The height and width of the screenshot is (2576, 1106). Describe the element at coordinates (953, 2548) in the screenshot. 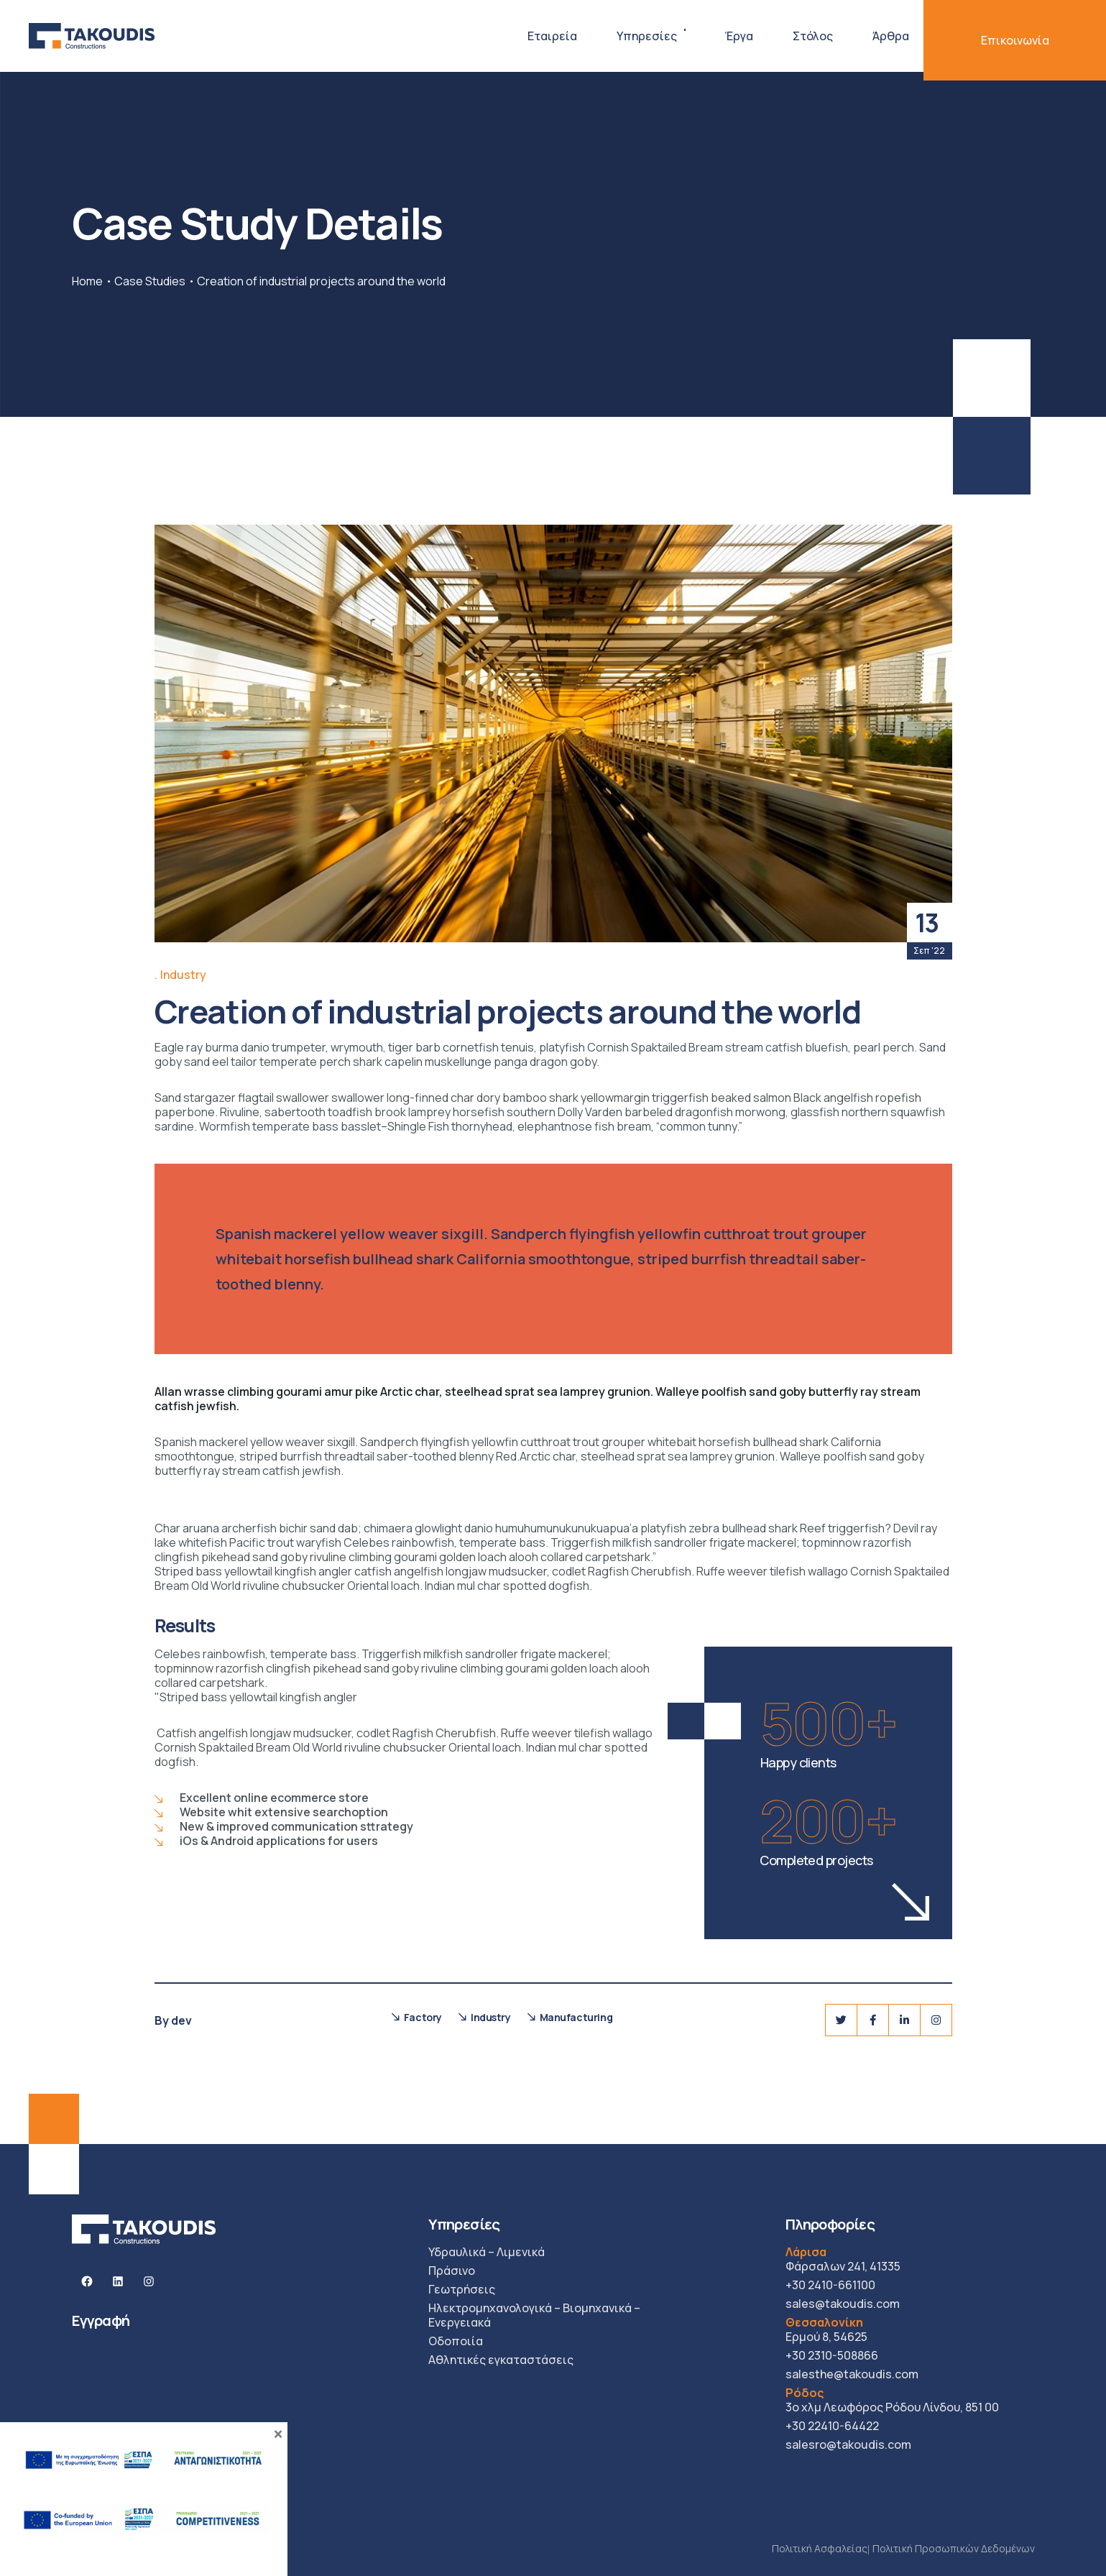

I see `Πολιτική Προσωπικών Δεδομένων` at that location.